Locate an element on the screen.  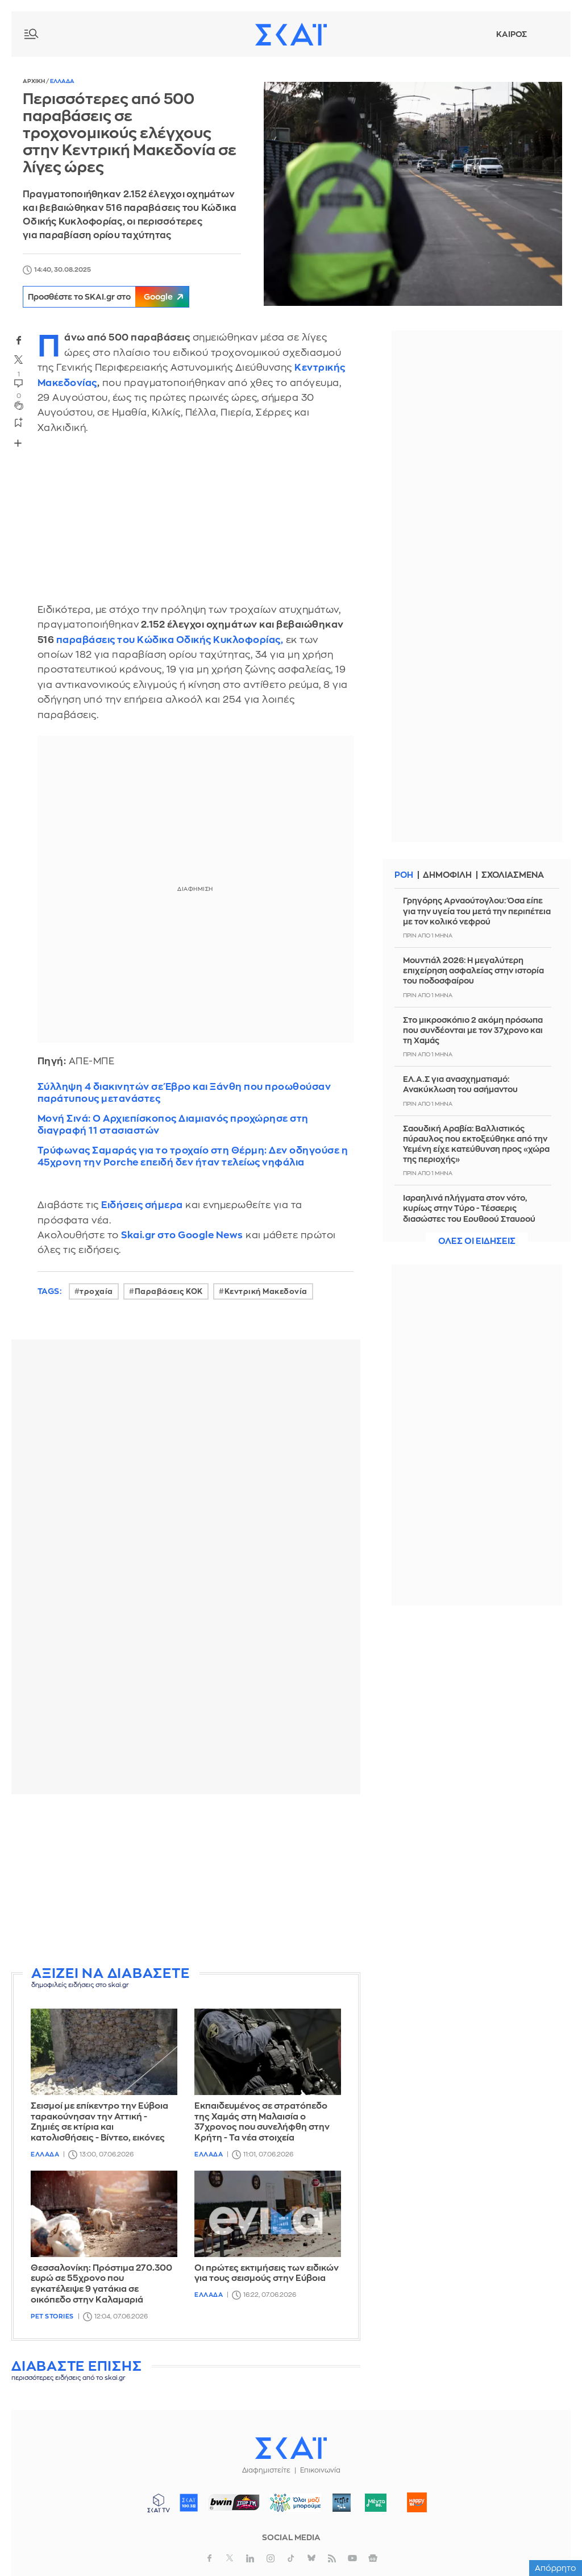
linkedin is located at coordinates (250, 2558).